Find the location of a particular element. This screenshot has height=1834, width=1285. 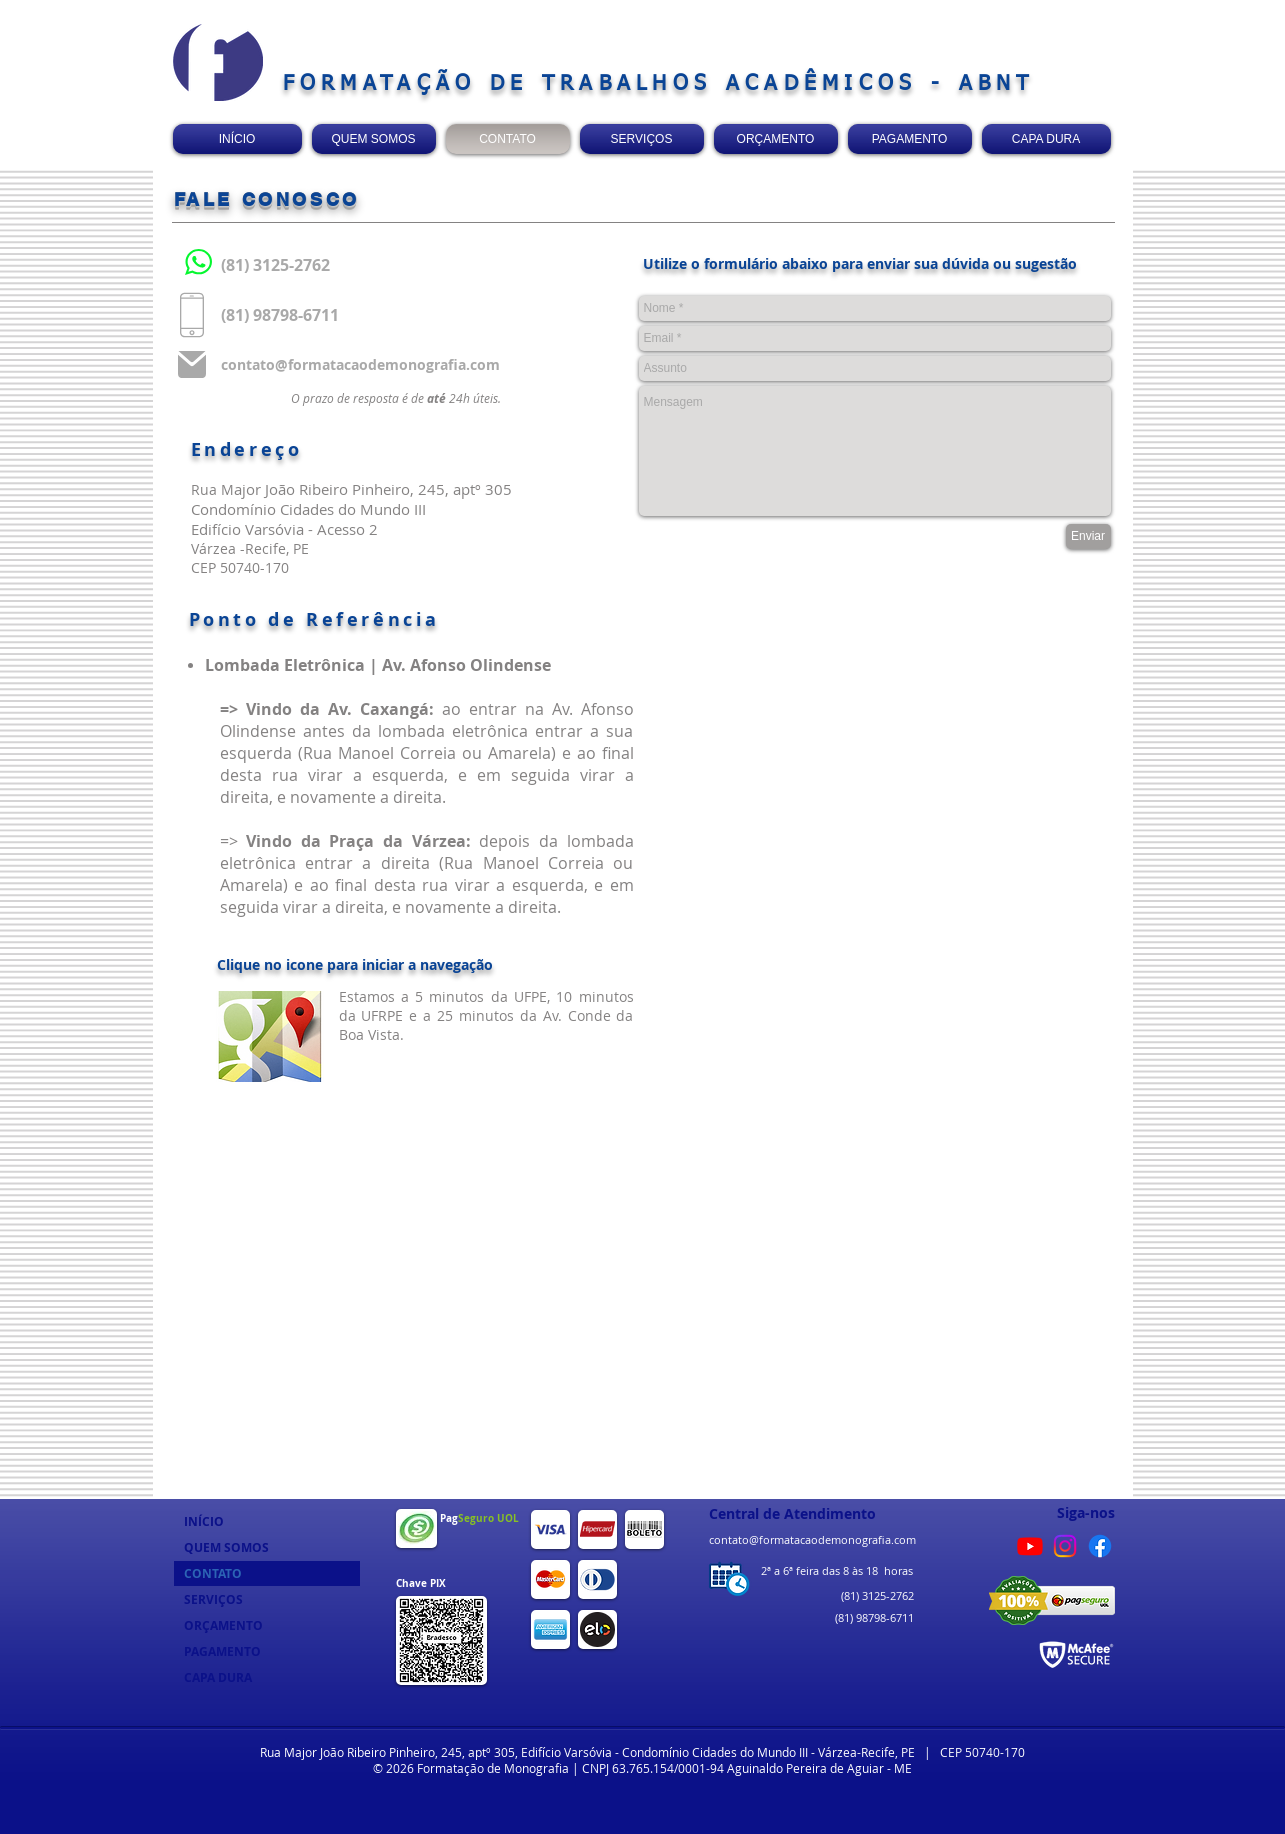

PAGAMENTO is located at coordinates (222, 1651).